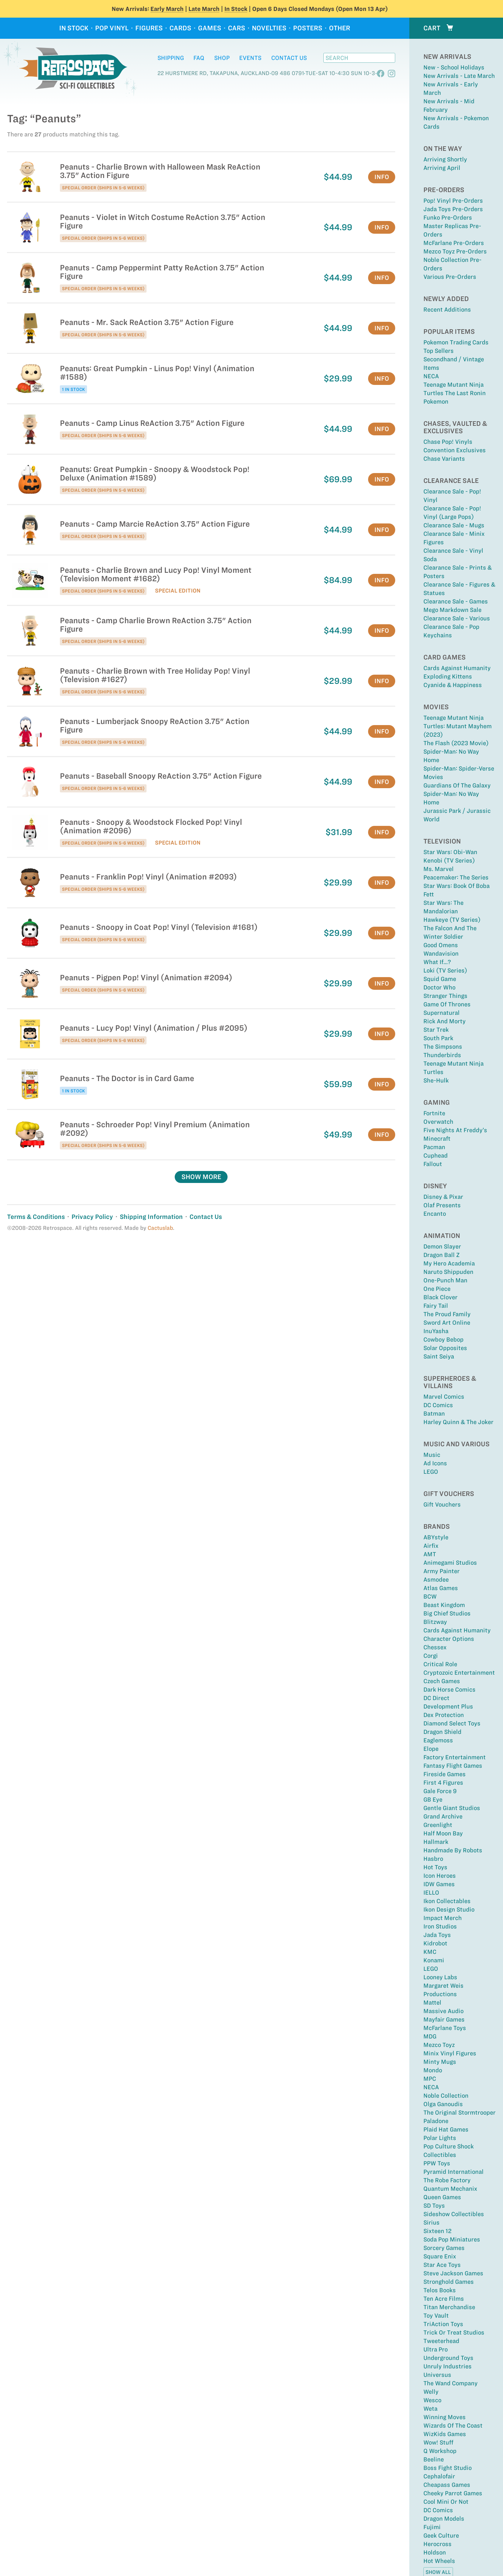  What do you see at coordinates (443, 1833) in the screenshot?
I see `Half Moon Bay` at bounding box center [443, 1833].